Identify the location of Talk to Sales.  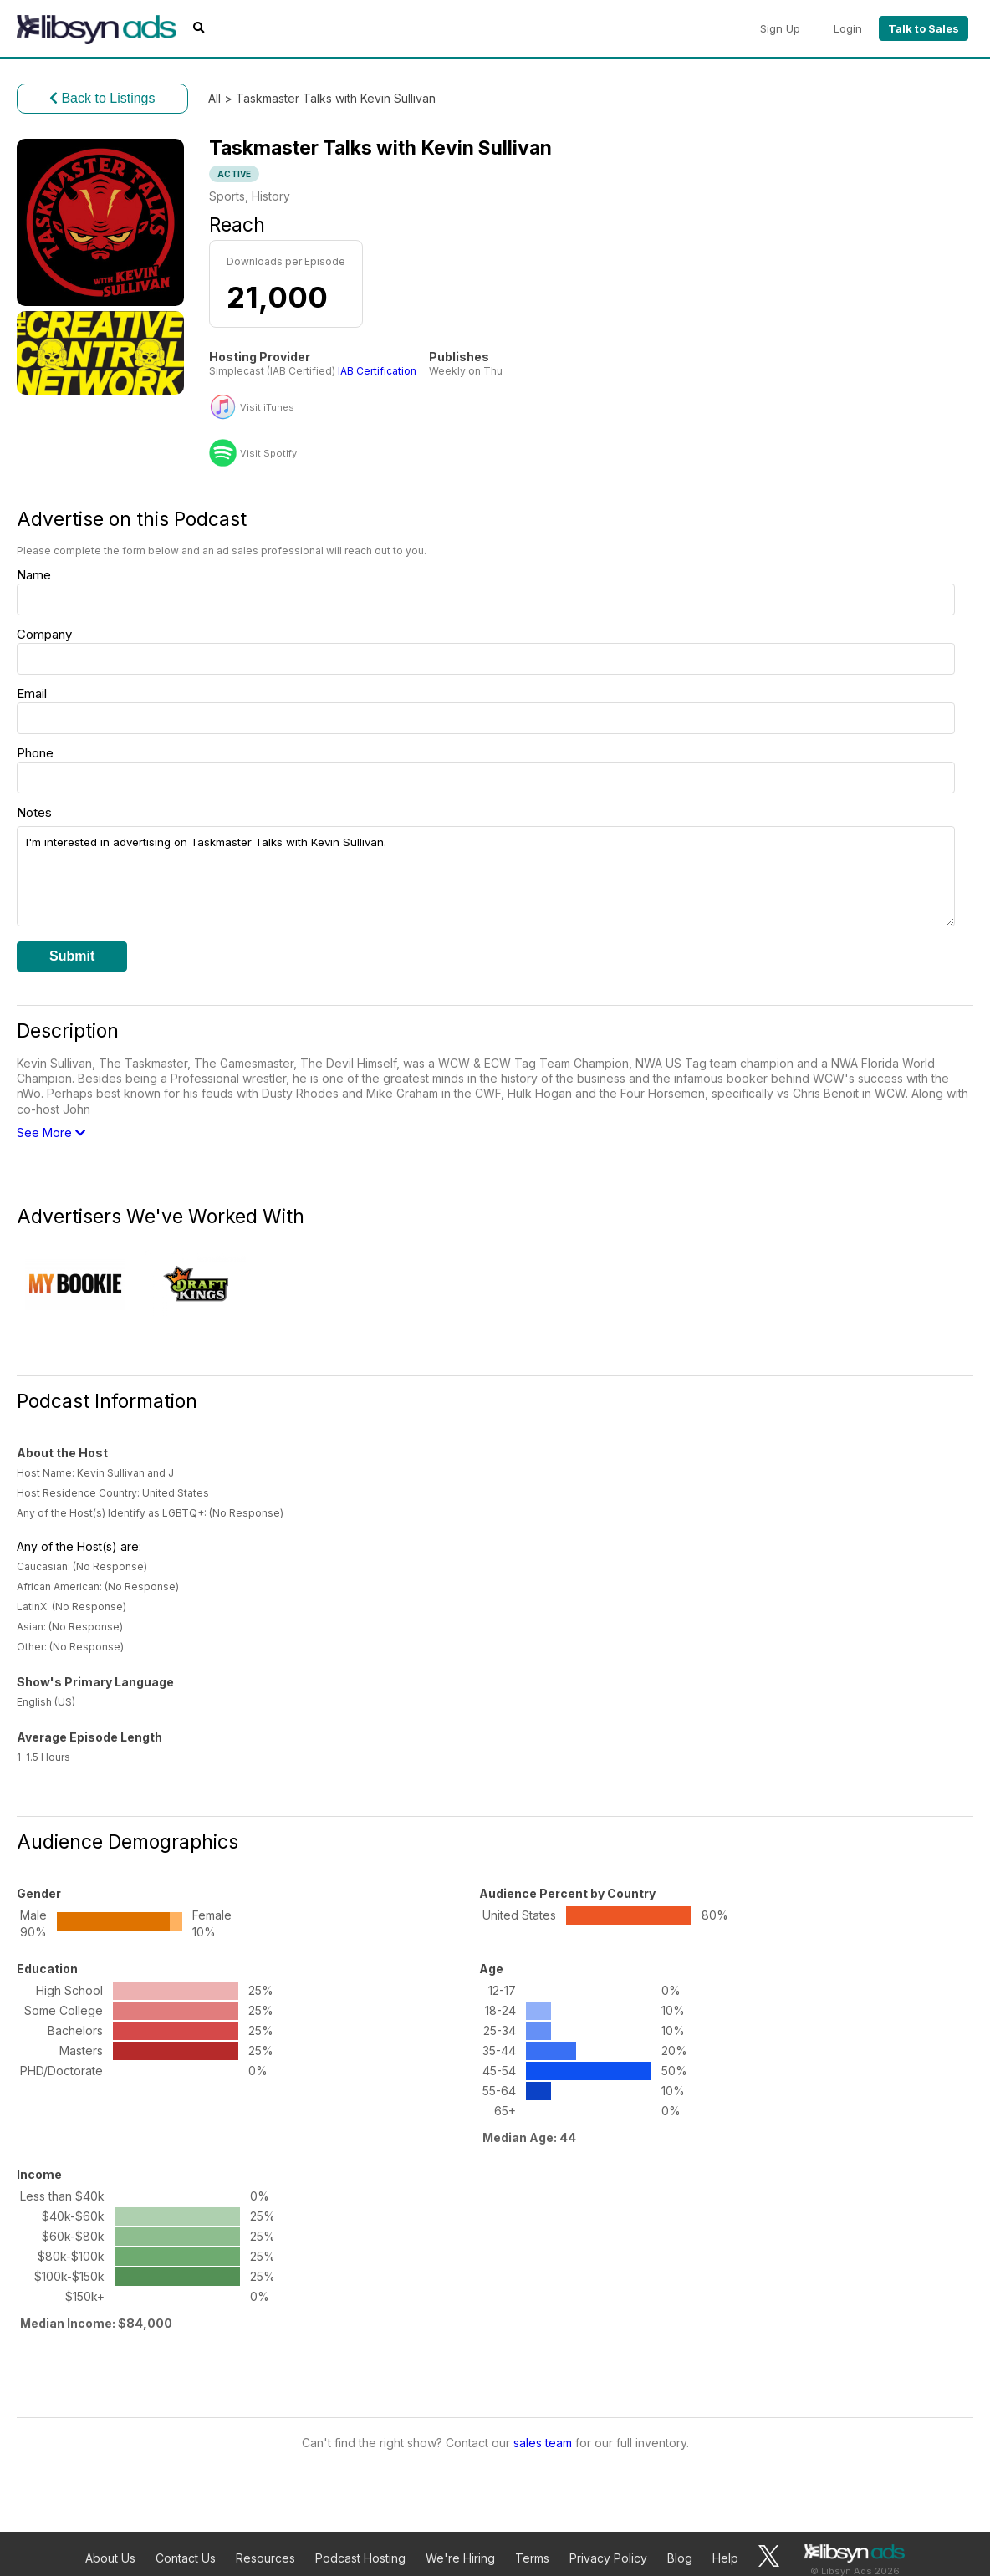
(923, 28).